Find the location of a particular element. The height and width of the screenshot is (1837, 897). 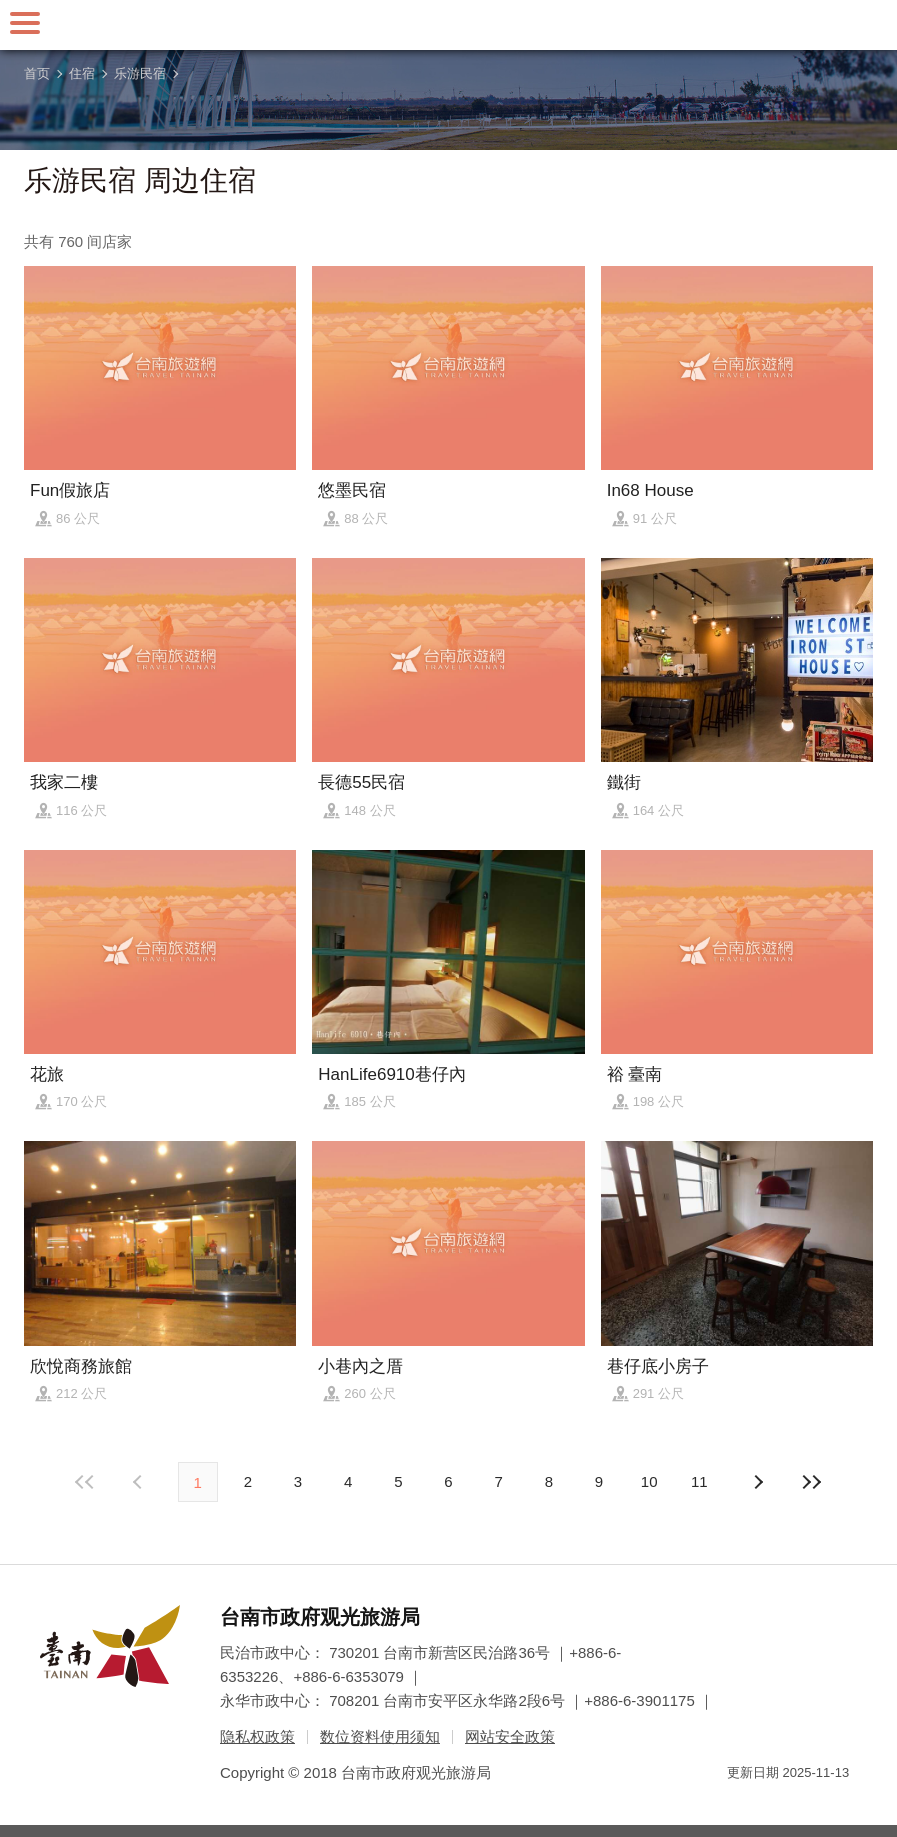

乐游民宿 is located at coordinates (140, 73).